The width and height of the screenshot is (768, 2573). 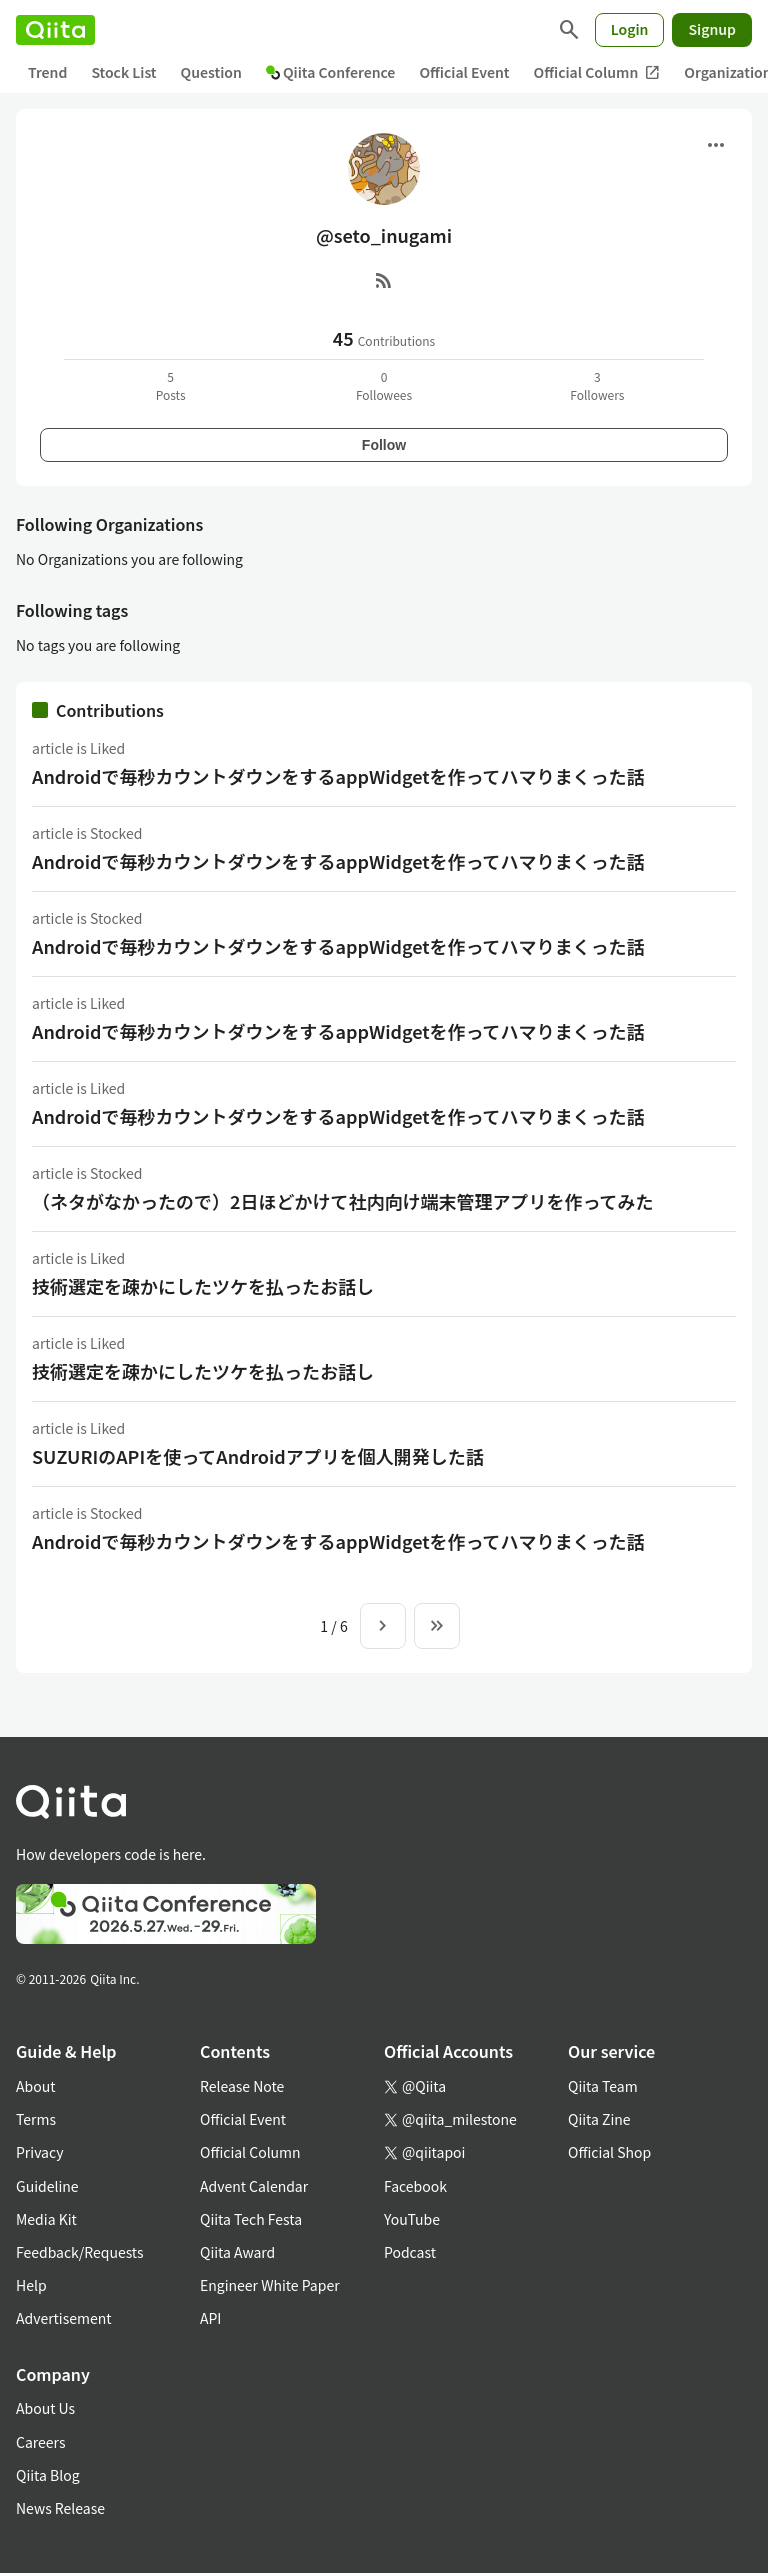 What do you see at coordinates (343, 1201) in the screenshot?
I see `（ネタがなかったので）2日ほどかけて社内向け端末管理アプリを作ってみた` at bounding box center [343, 1201].